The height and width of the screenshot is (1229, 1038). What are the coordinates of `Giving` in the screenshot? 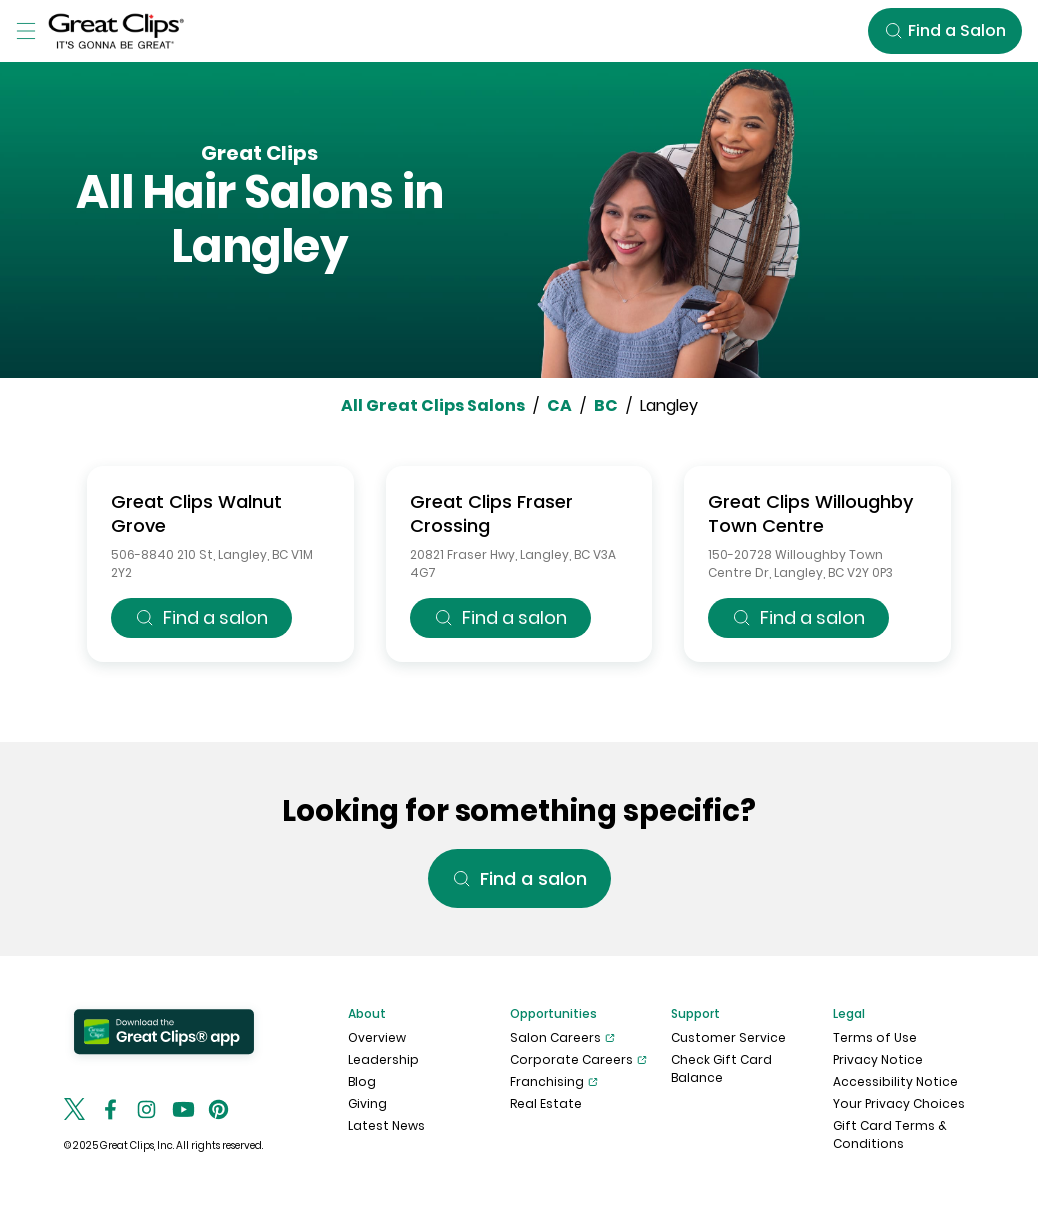 It's located at (367, 1103).